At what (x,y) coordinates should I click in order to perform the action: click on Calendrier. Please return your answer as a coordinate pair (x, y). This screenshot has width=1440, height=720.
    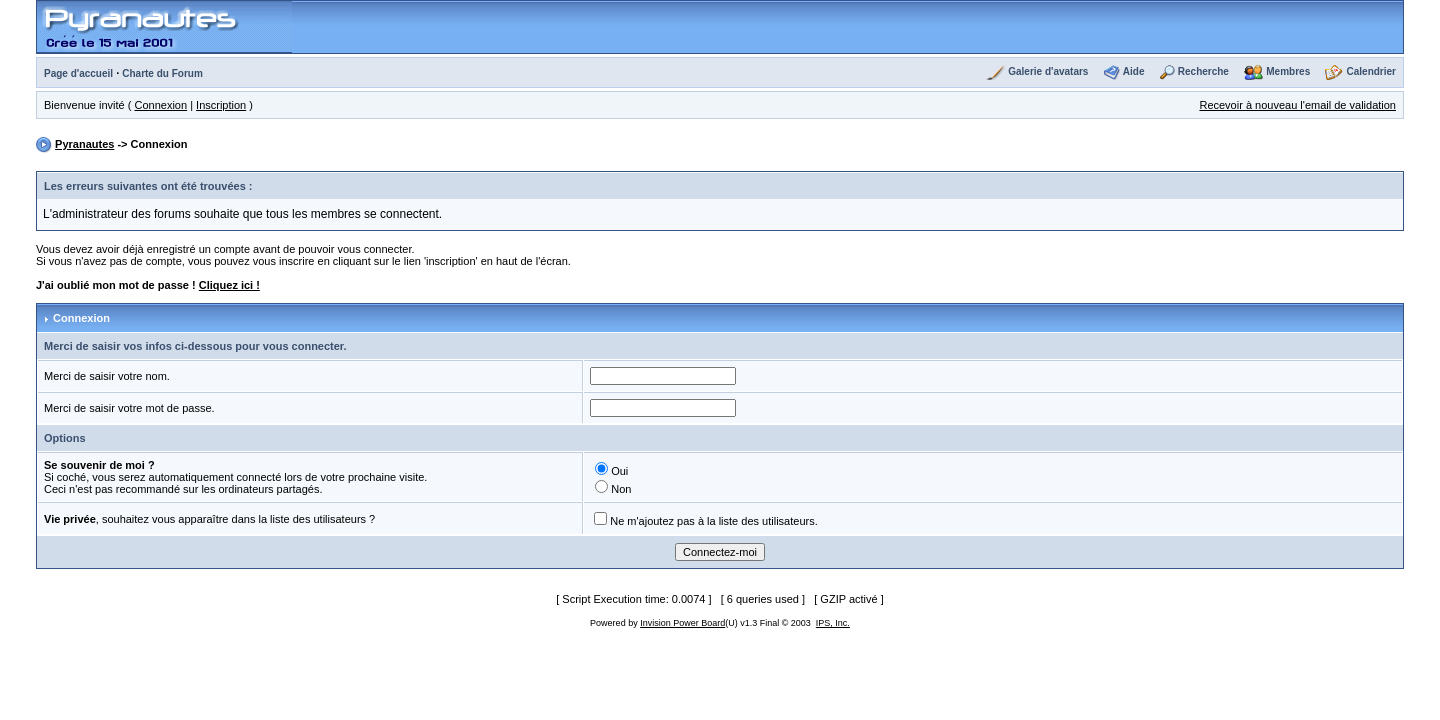
    Looking at the image, I should click on (1371, 71).